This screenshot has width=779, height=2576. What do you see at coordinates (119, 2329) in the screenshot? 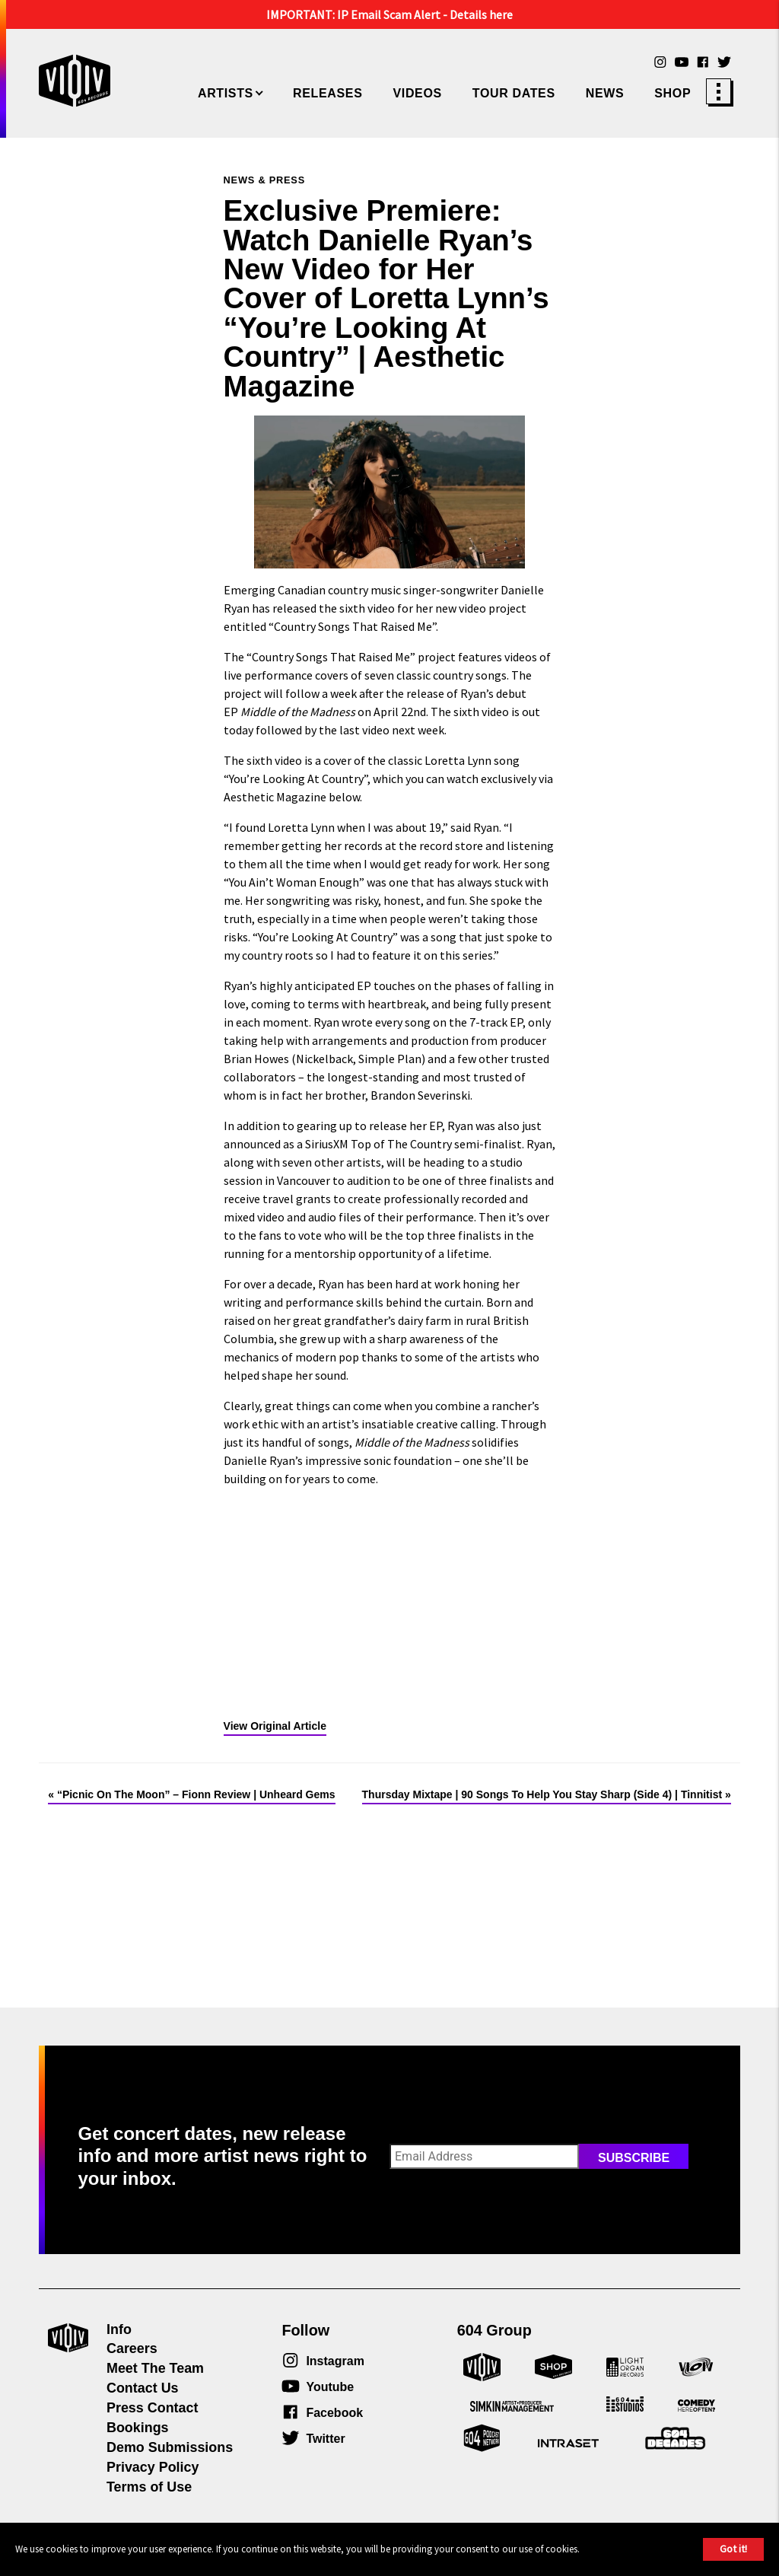
I see `Info` at bounding box center [119, 2329].